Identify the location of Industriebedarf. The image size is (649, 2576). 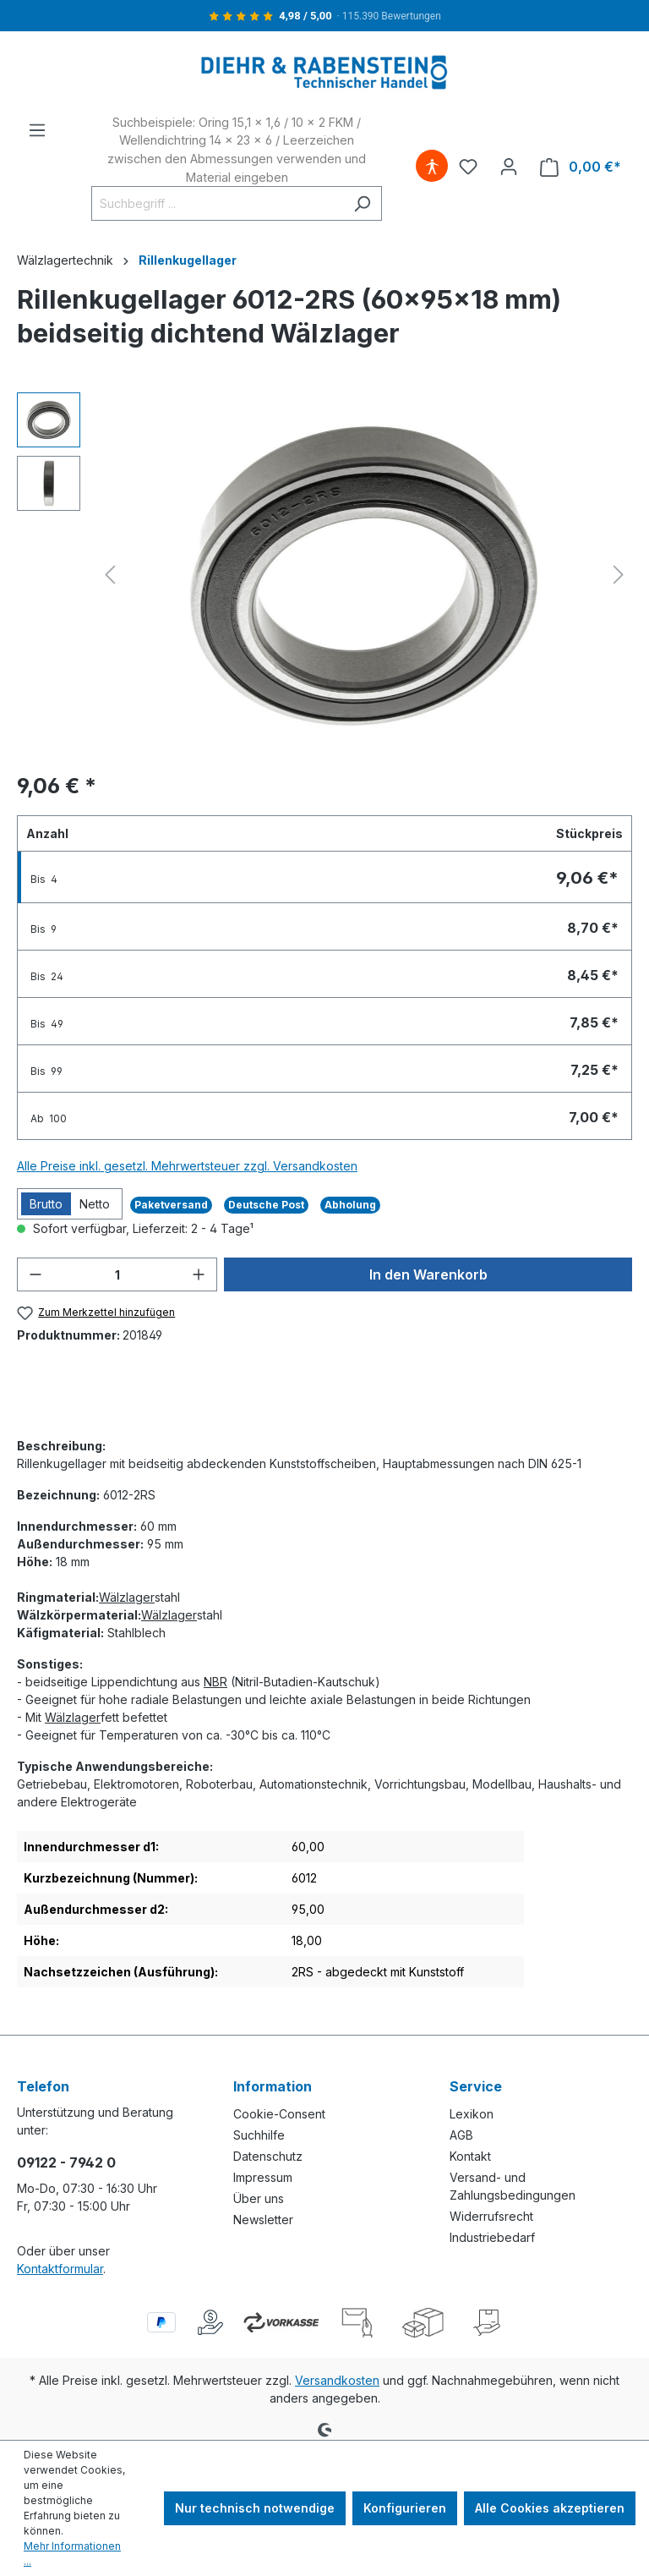
(492, 2237).